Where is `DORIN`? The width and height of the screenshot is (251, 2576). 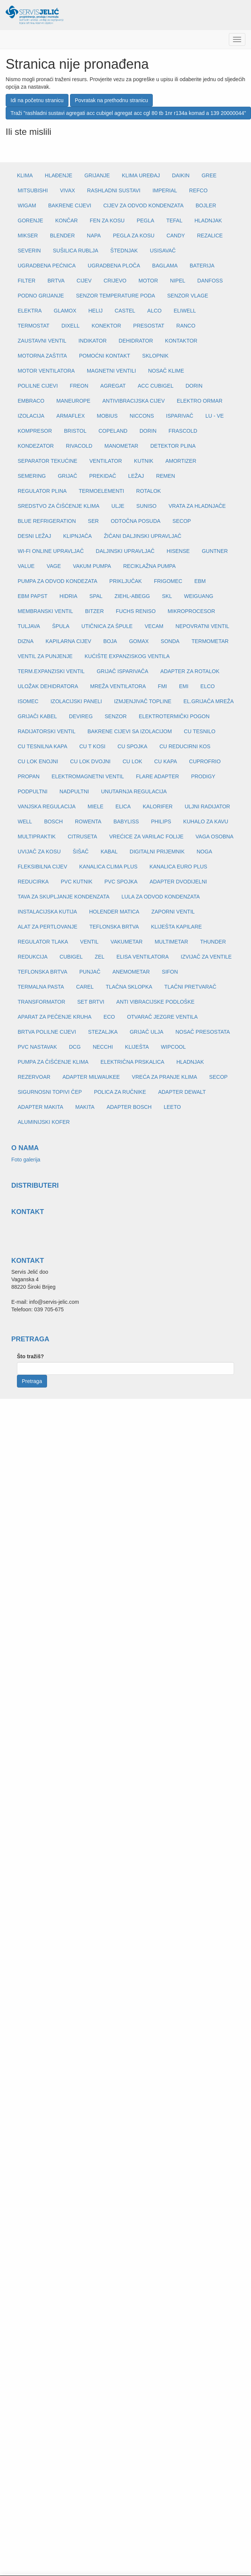
DORIN is located at coordinates (194, 386).